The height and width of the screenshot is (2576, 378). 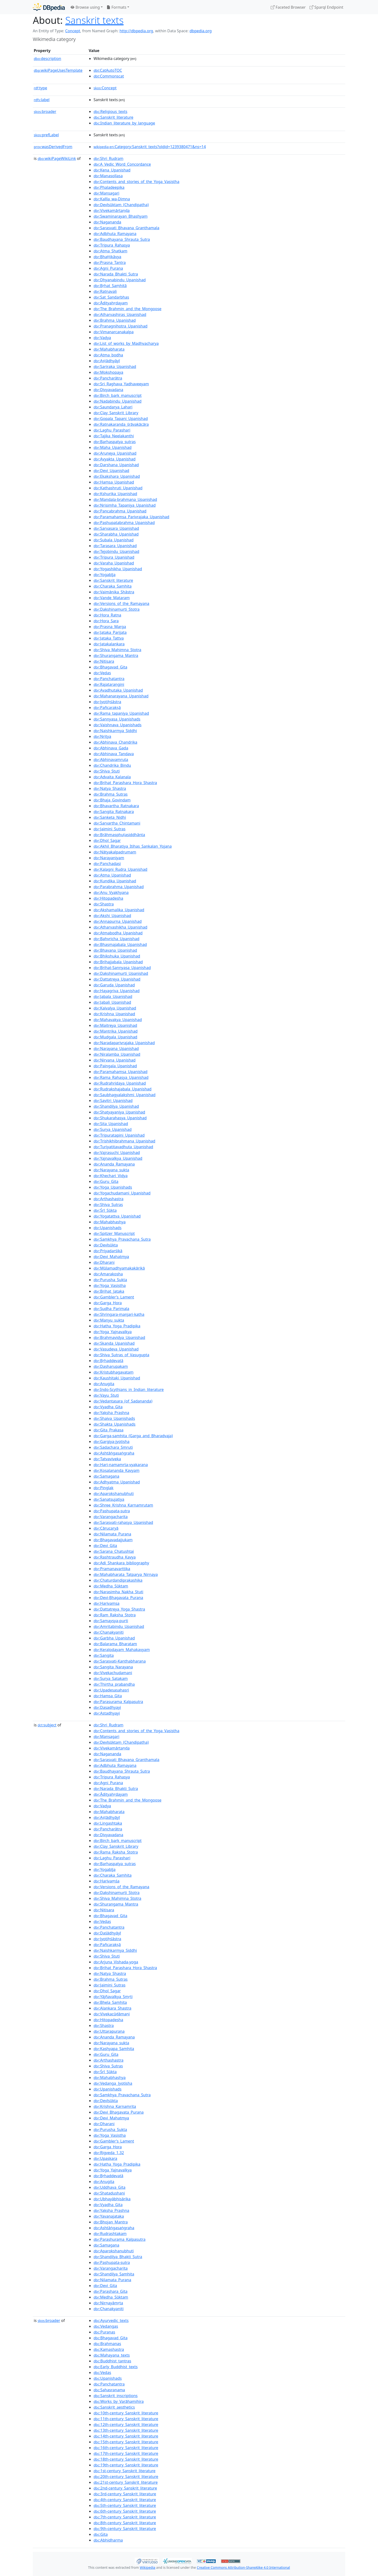 I want to click on :Yogashikha_Upanishad, so click(x=118, y=568).